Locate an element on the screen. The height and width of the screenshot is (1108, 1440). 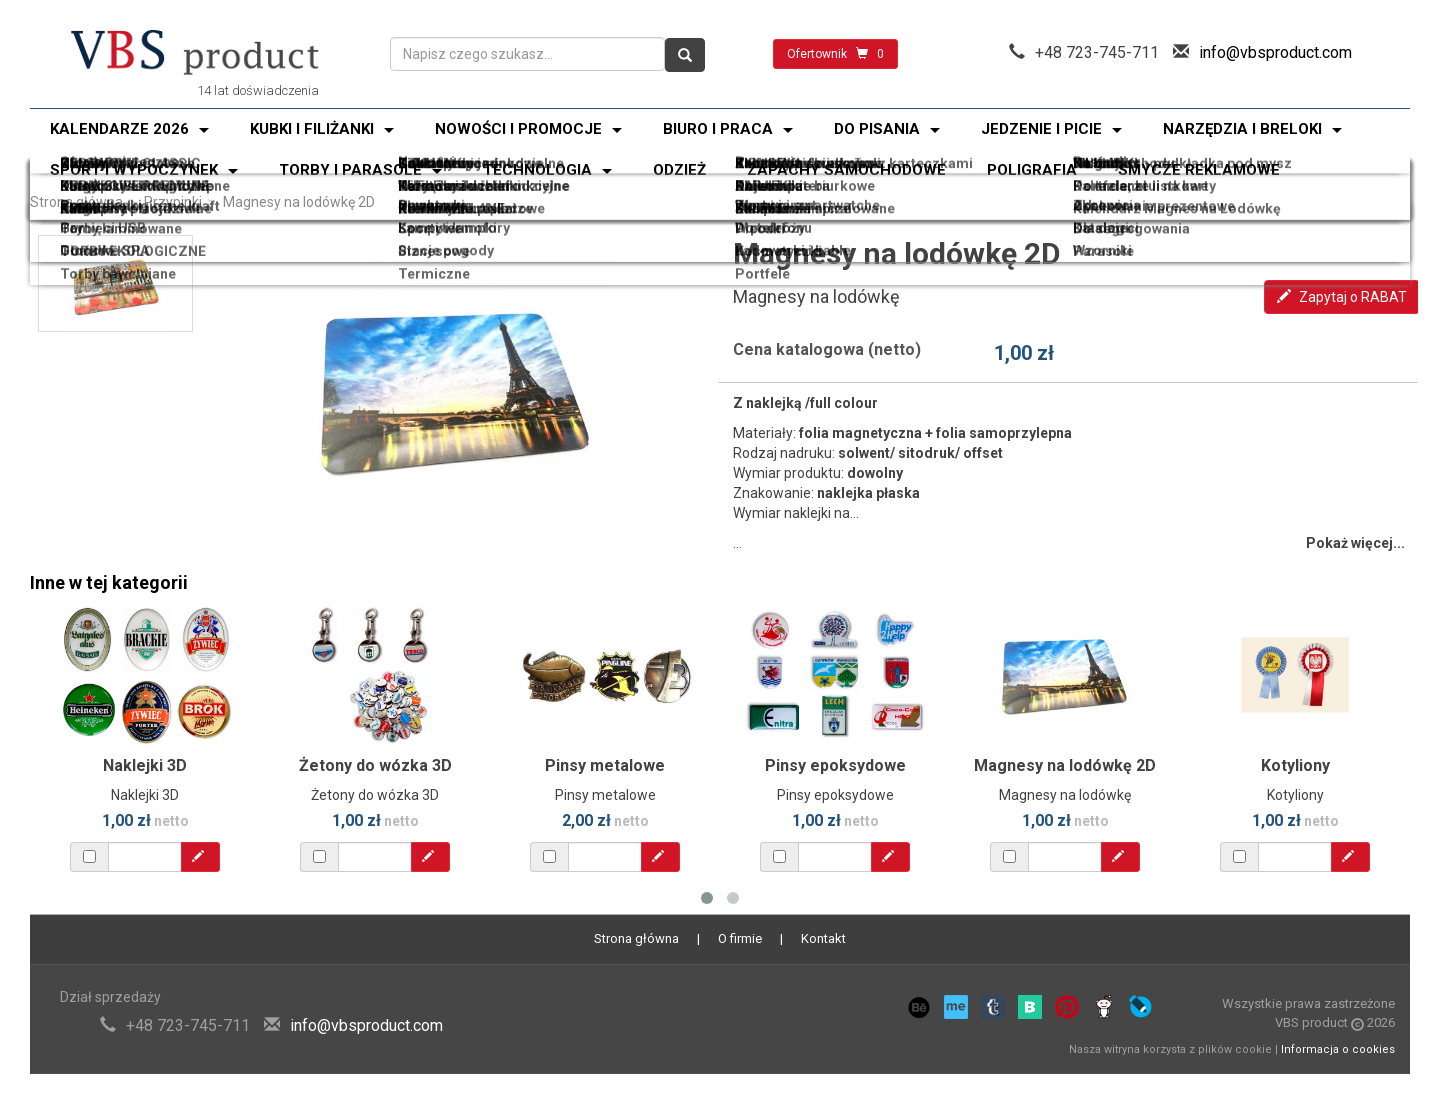
Informacja o cookies is located at coordinates (1338, 1049).